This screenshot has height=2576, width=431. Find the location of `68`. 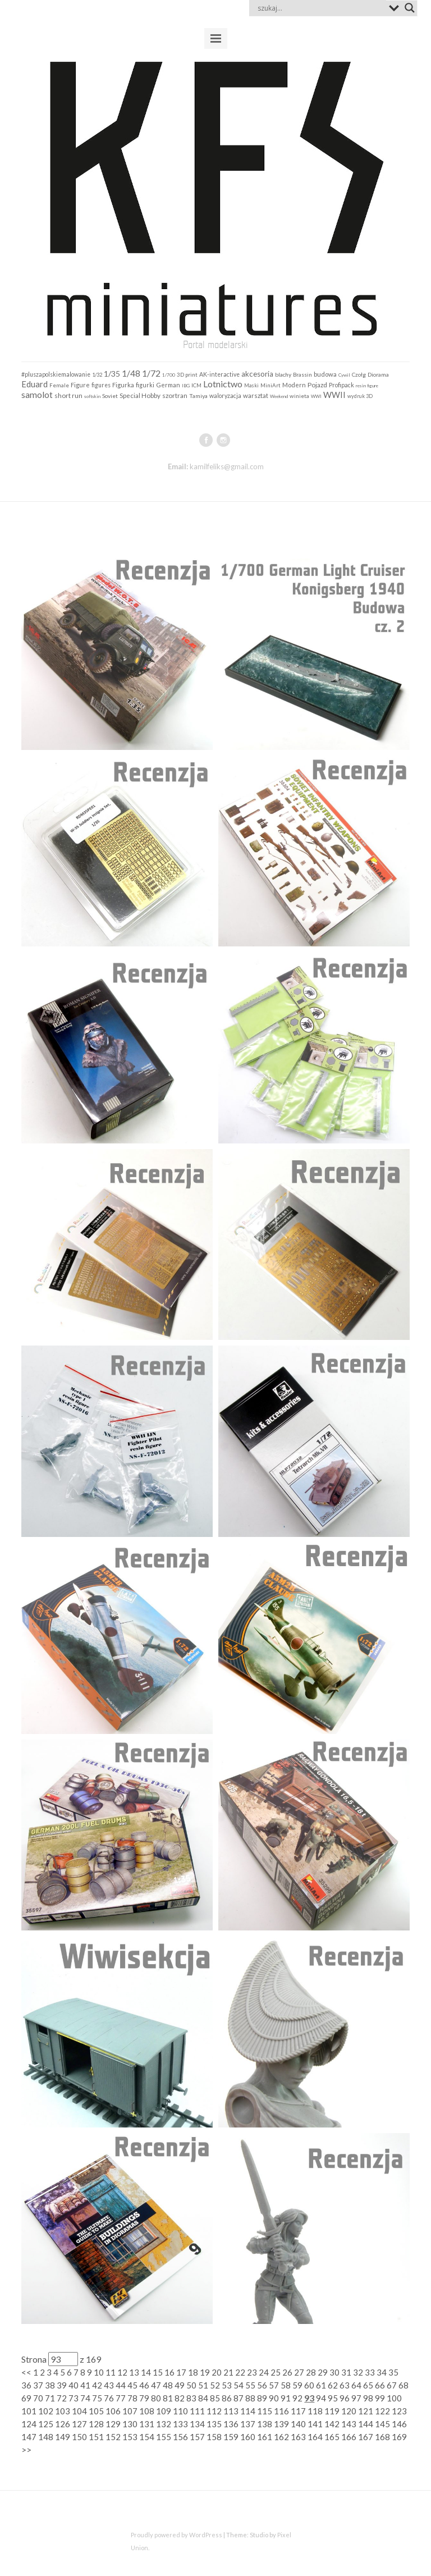

68 is located at coordinates (403, 2385).